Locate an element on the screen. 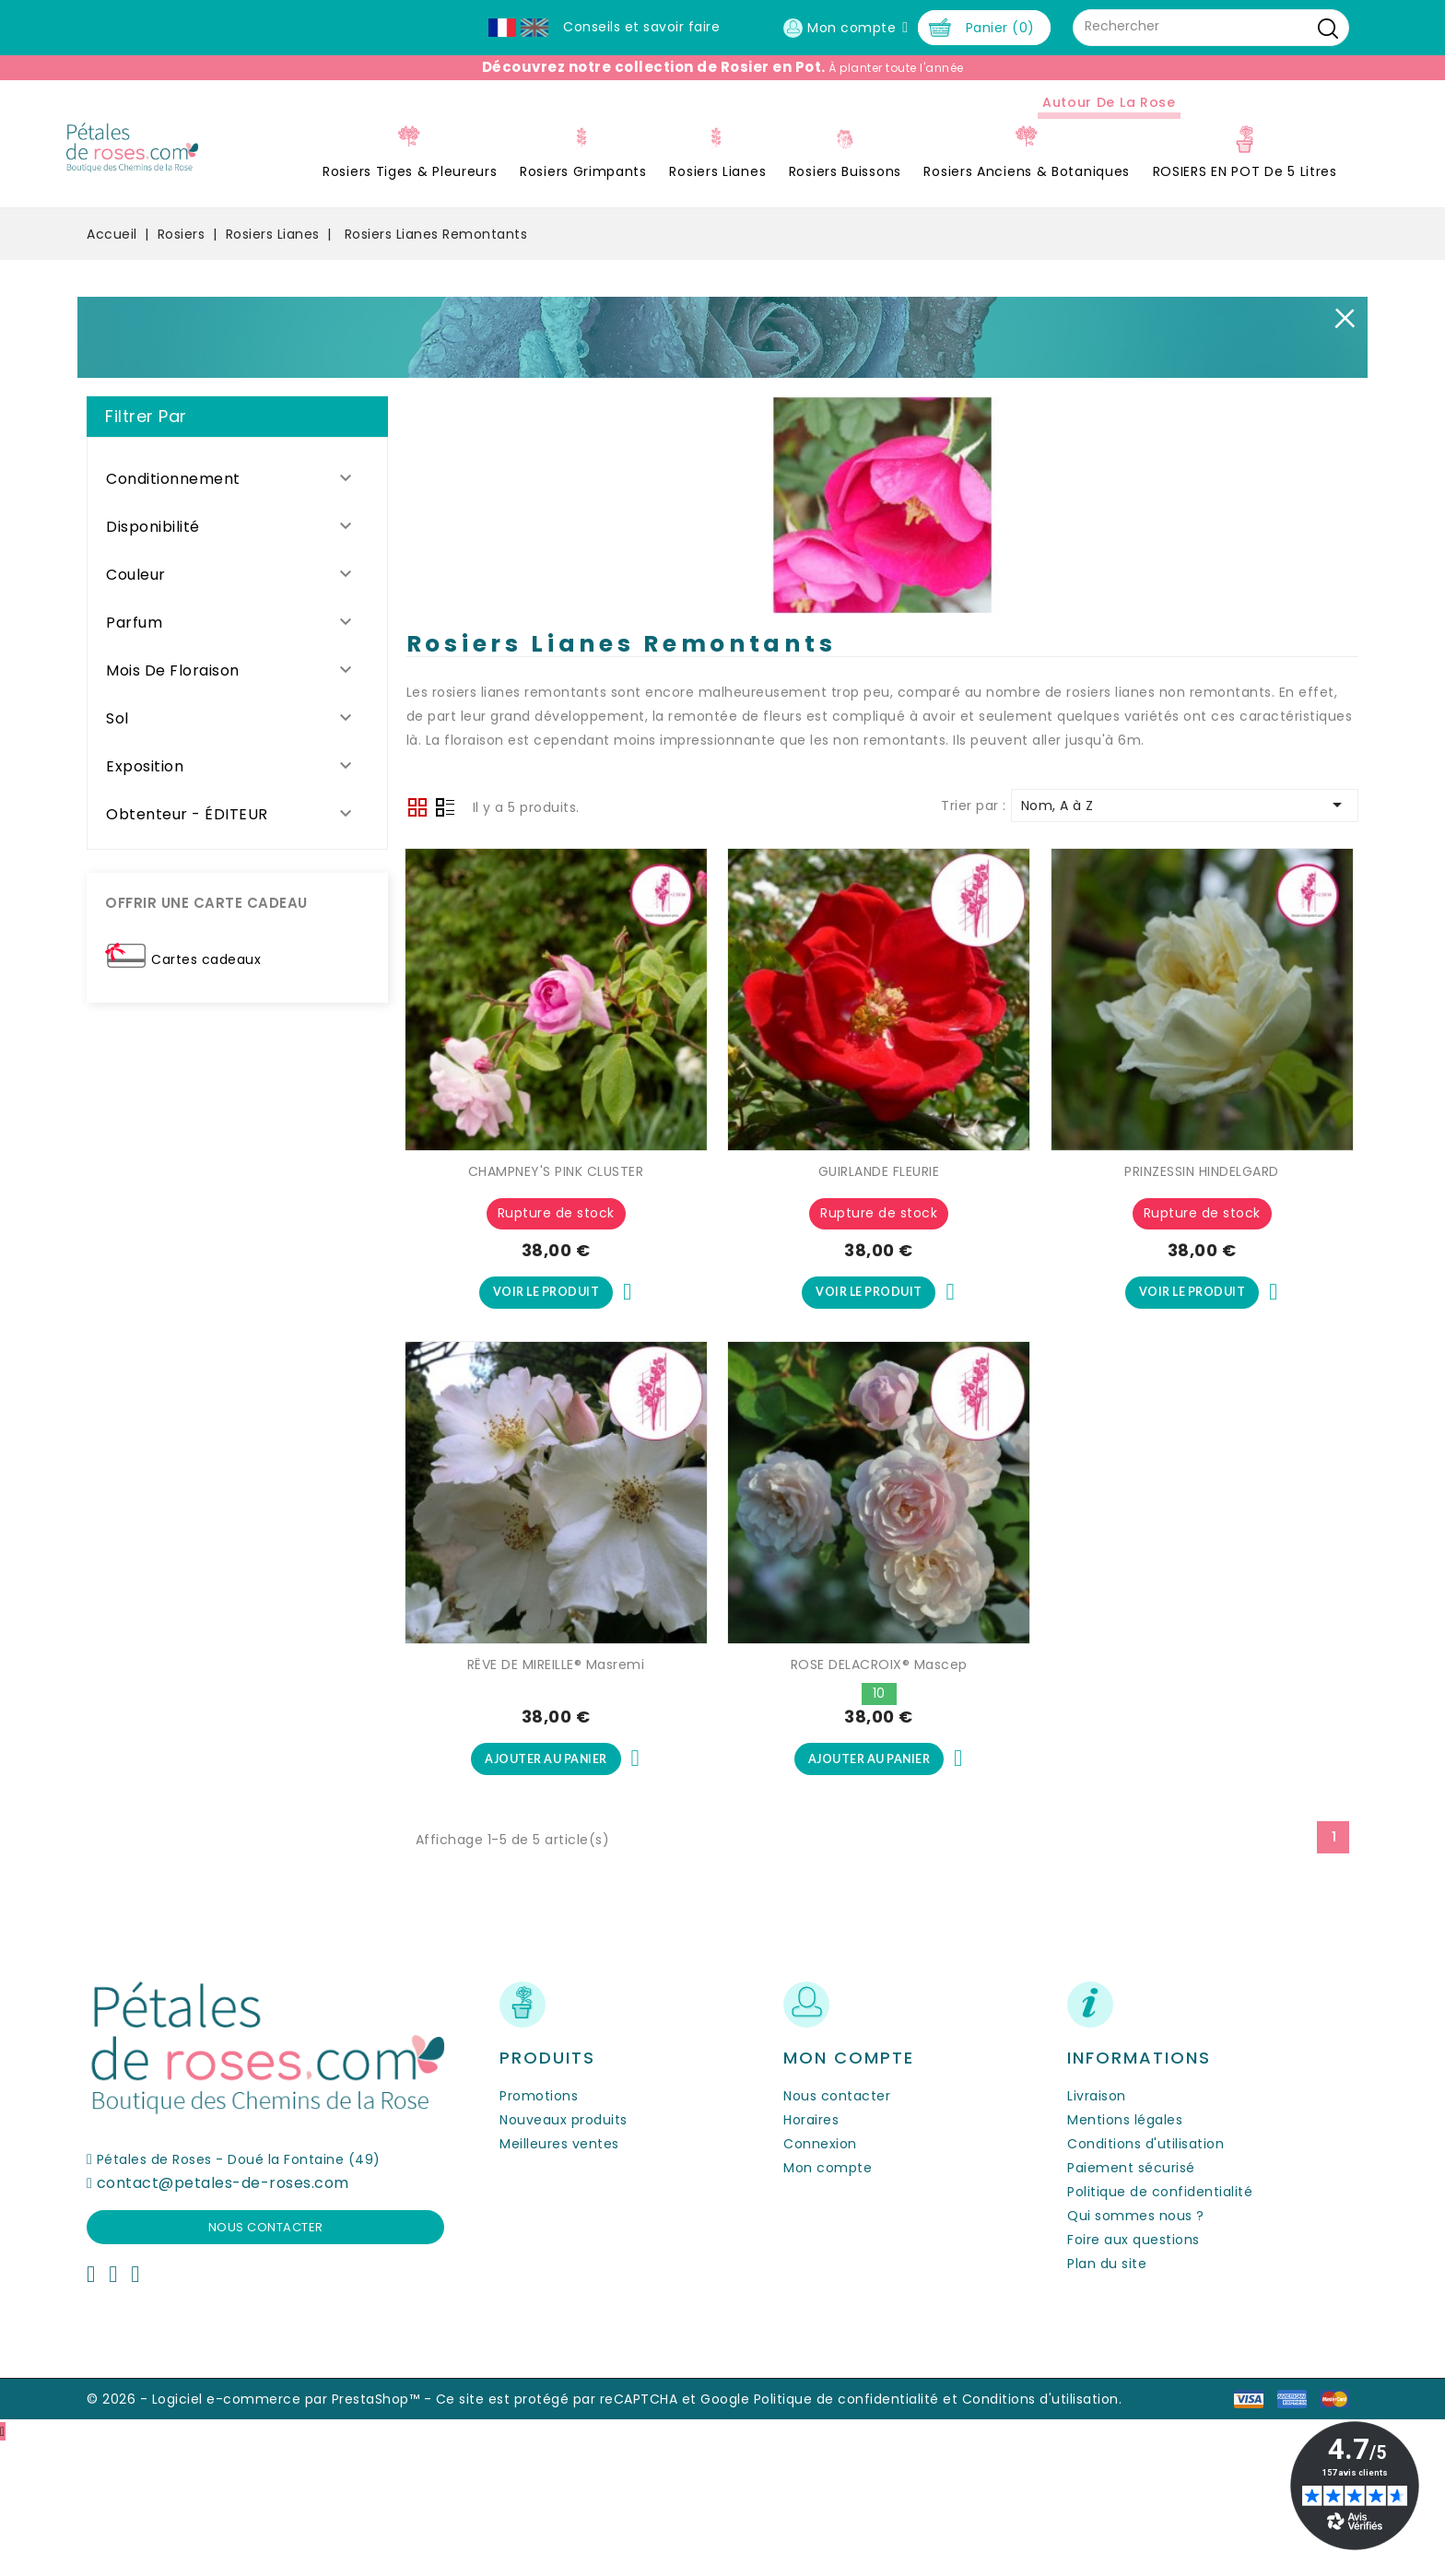 Image resolution: width=1445 pixels, height=2576 pixels. Foire aux questions is located at coordinates (1133, 2372).